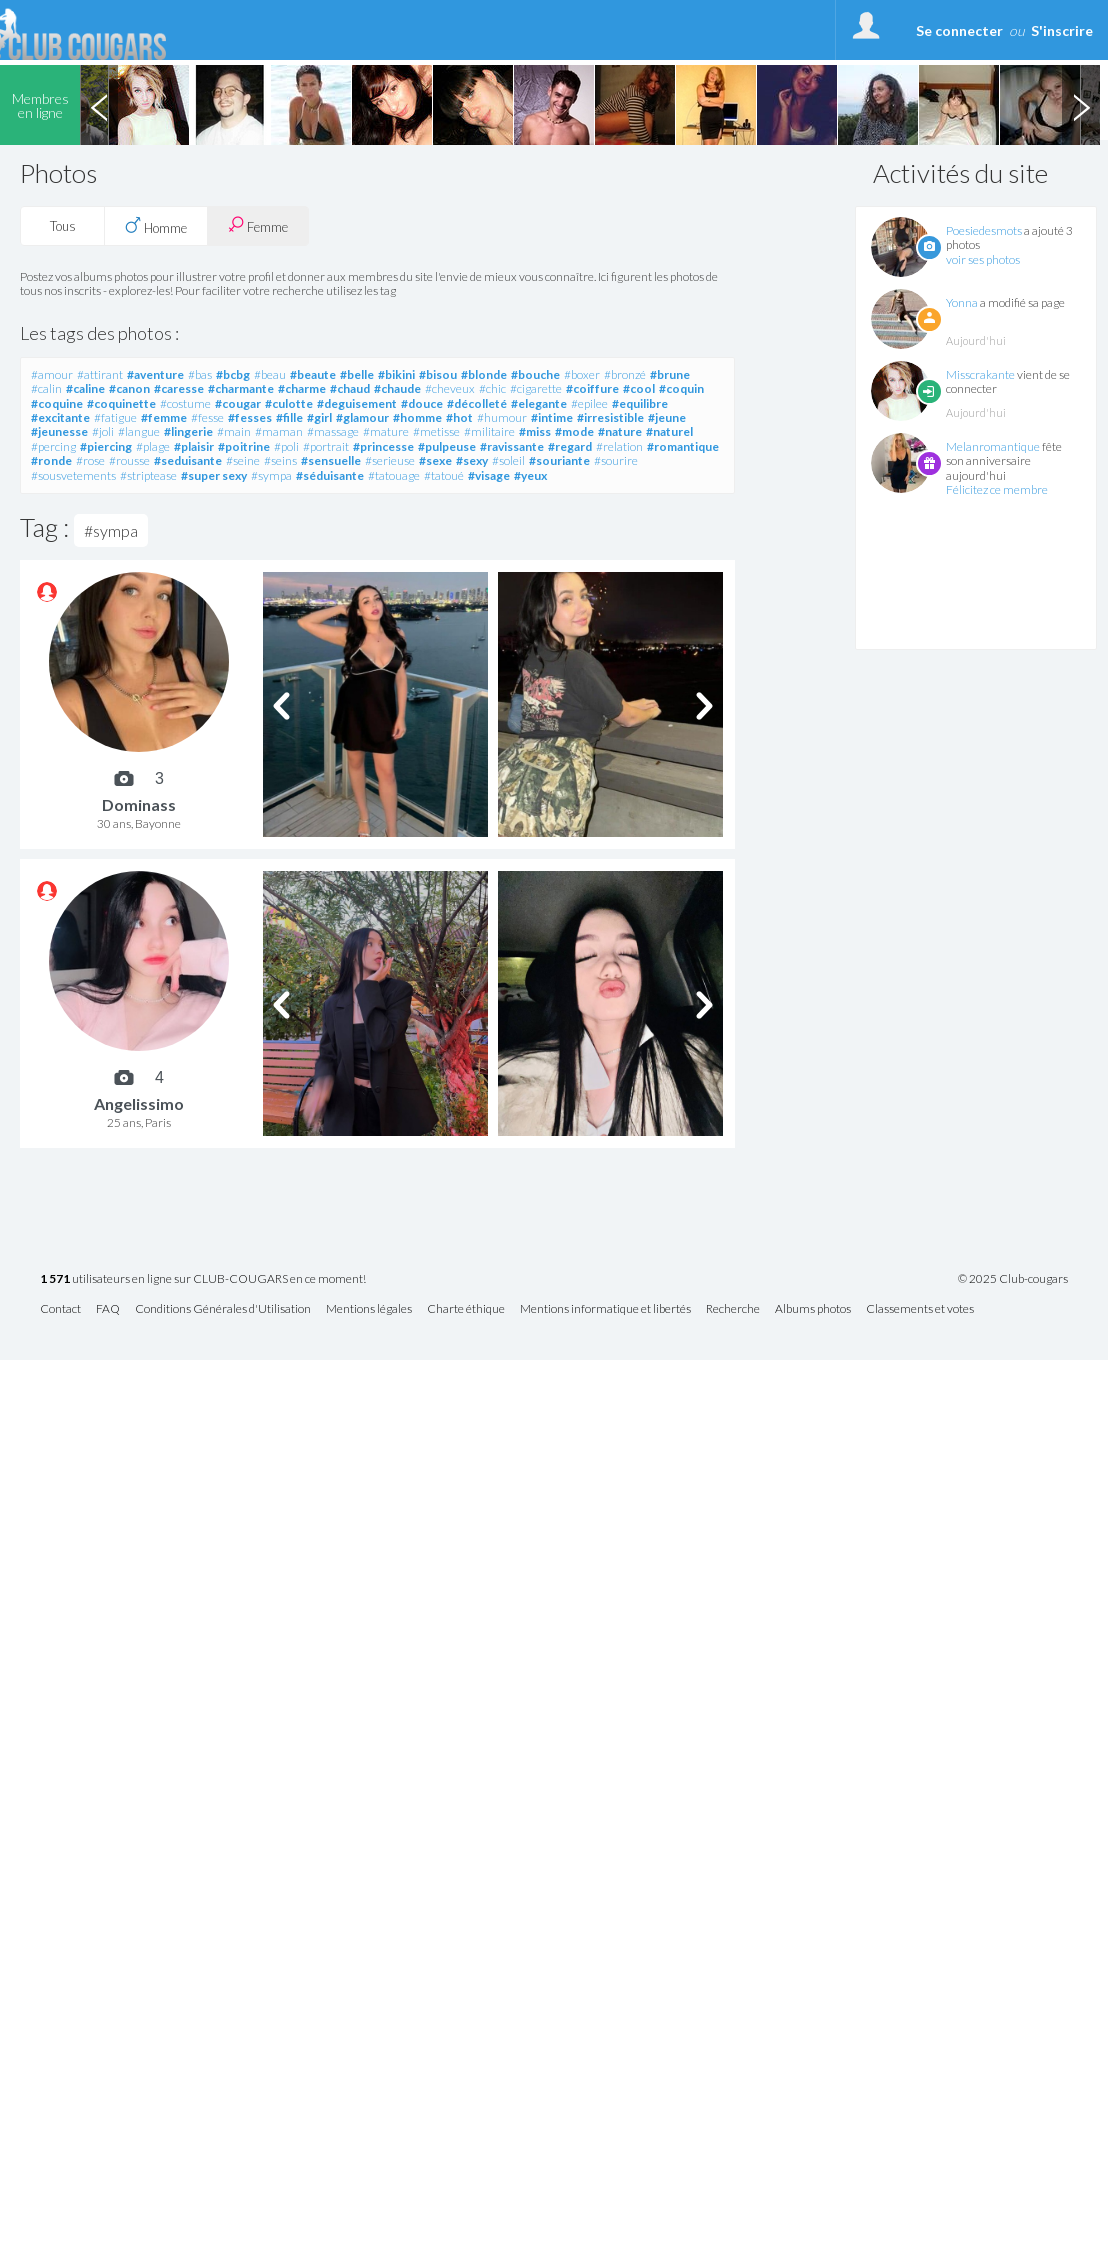 Image resolution: width=1108 pixels, height=2262 pixels. I want to click on #jeunesse, so click(59, 431).